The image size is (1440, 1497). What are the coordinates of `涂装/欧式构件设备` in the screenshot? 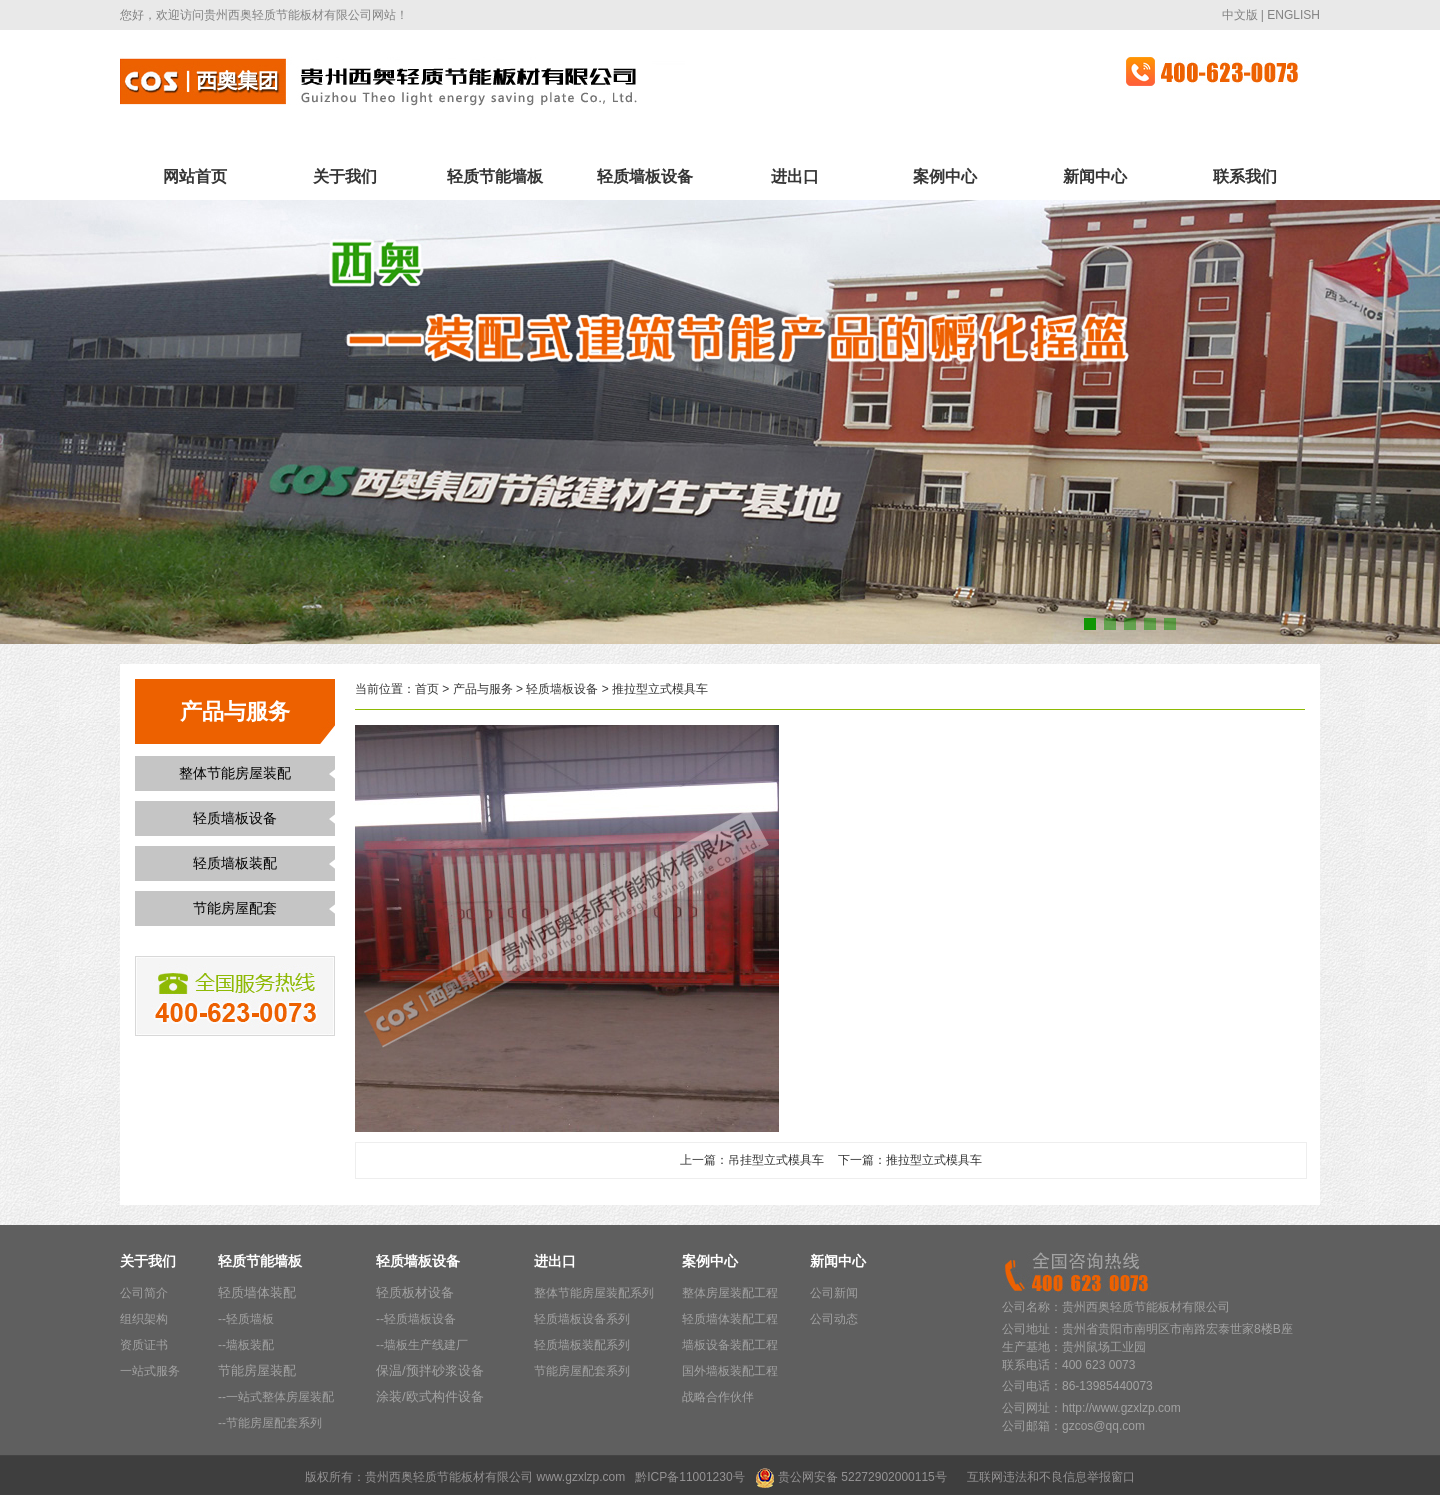 It's located at (430, 1396).